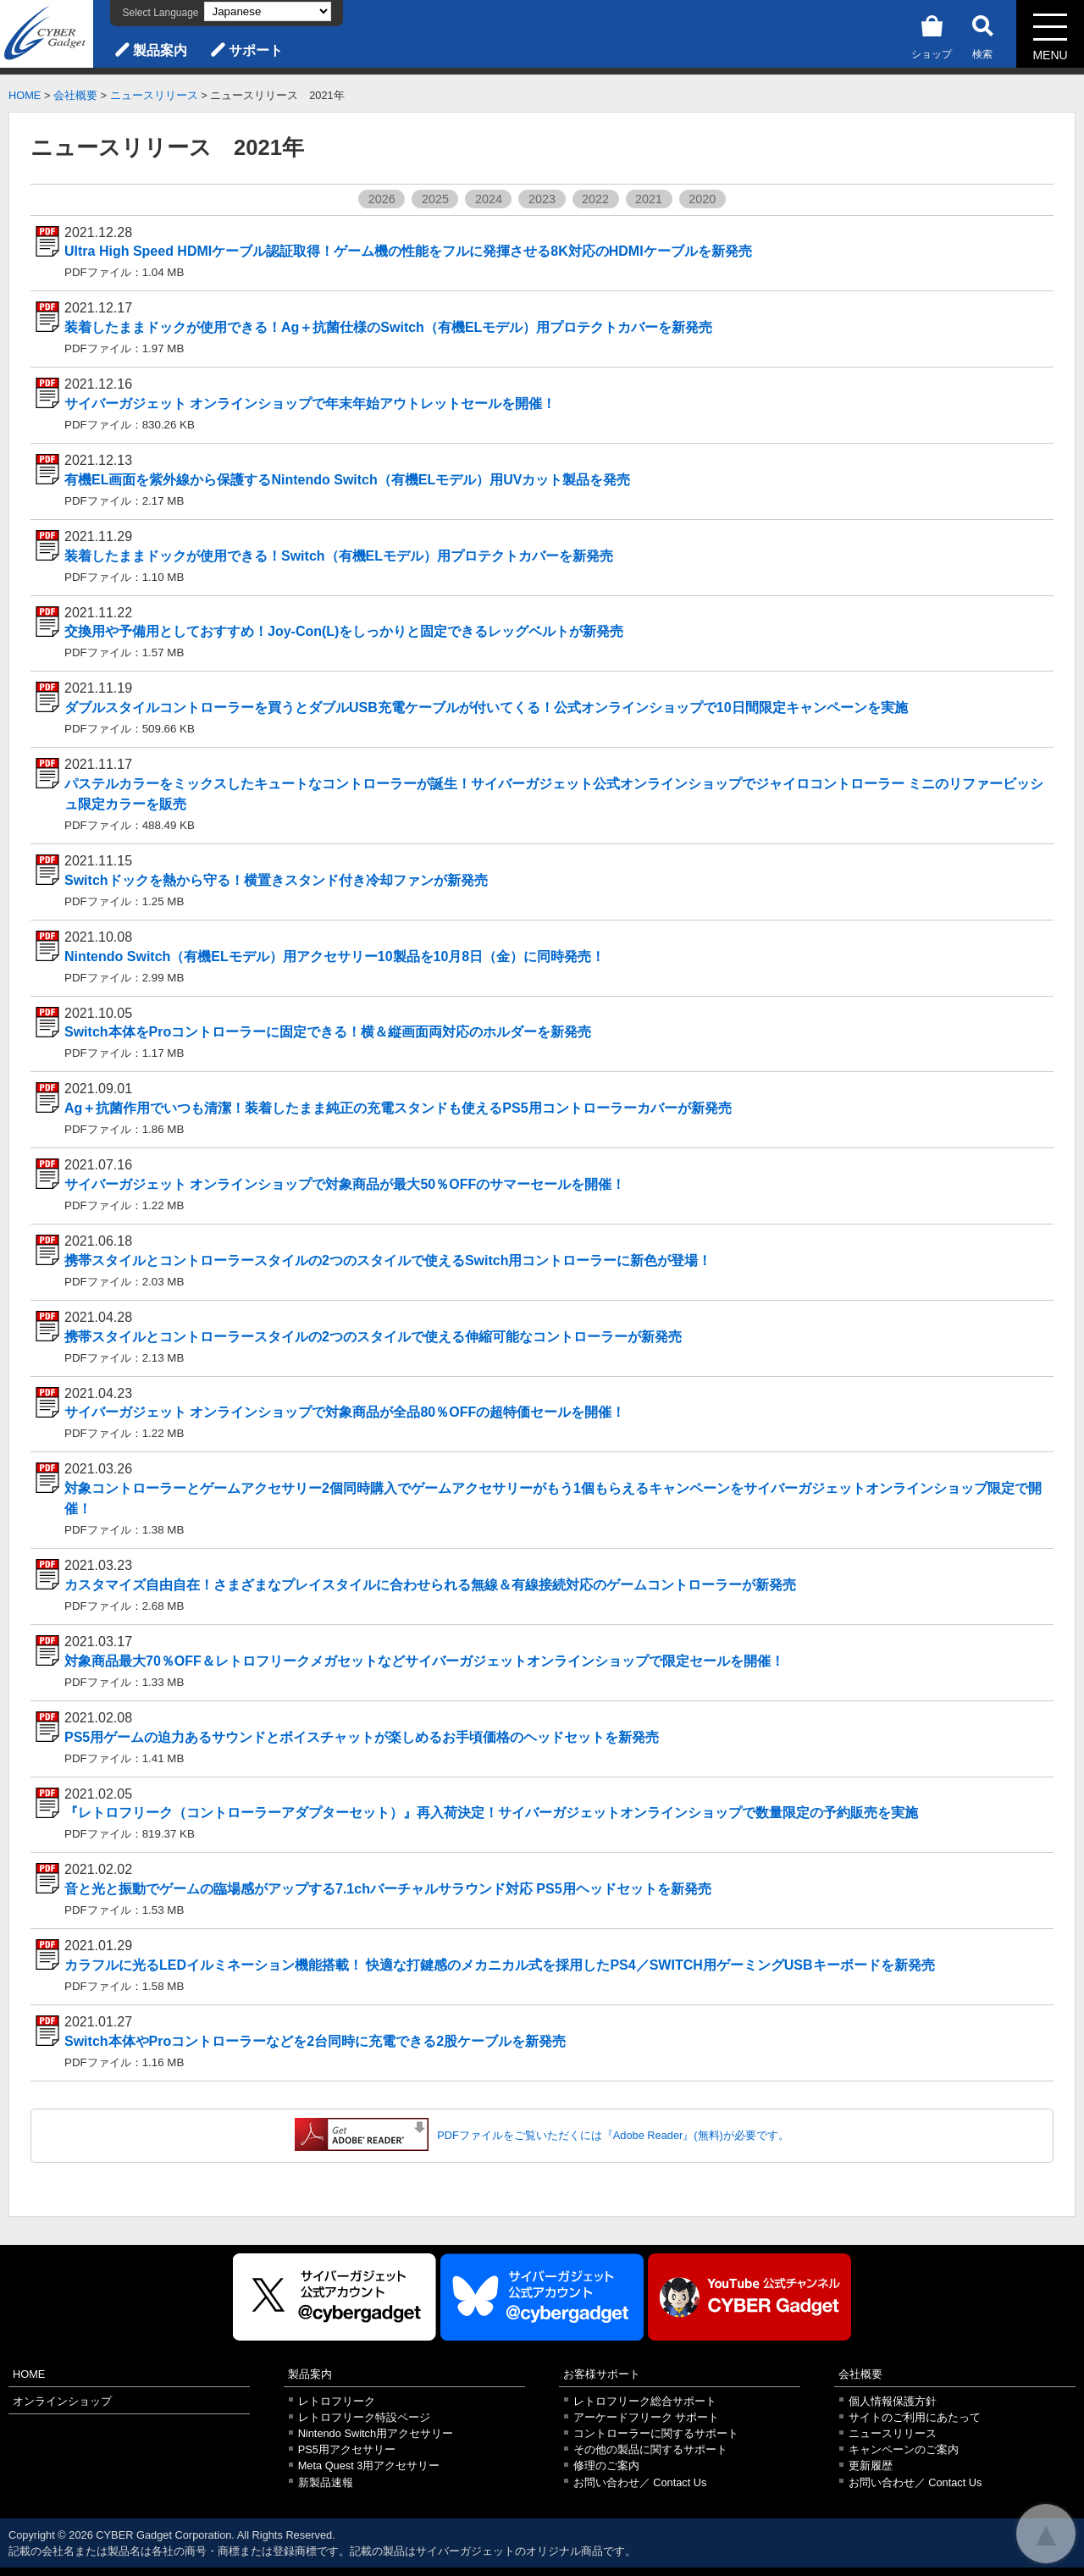  Describe the element at coordinates (256, 50) in the screenshot. I see `サポート` at that location.